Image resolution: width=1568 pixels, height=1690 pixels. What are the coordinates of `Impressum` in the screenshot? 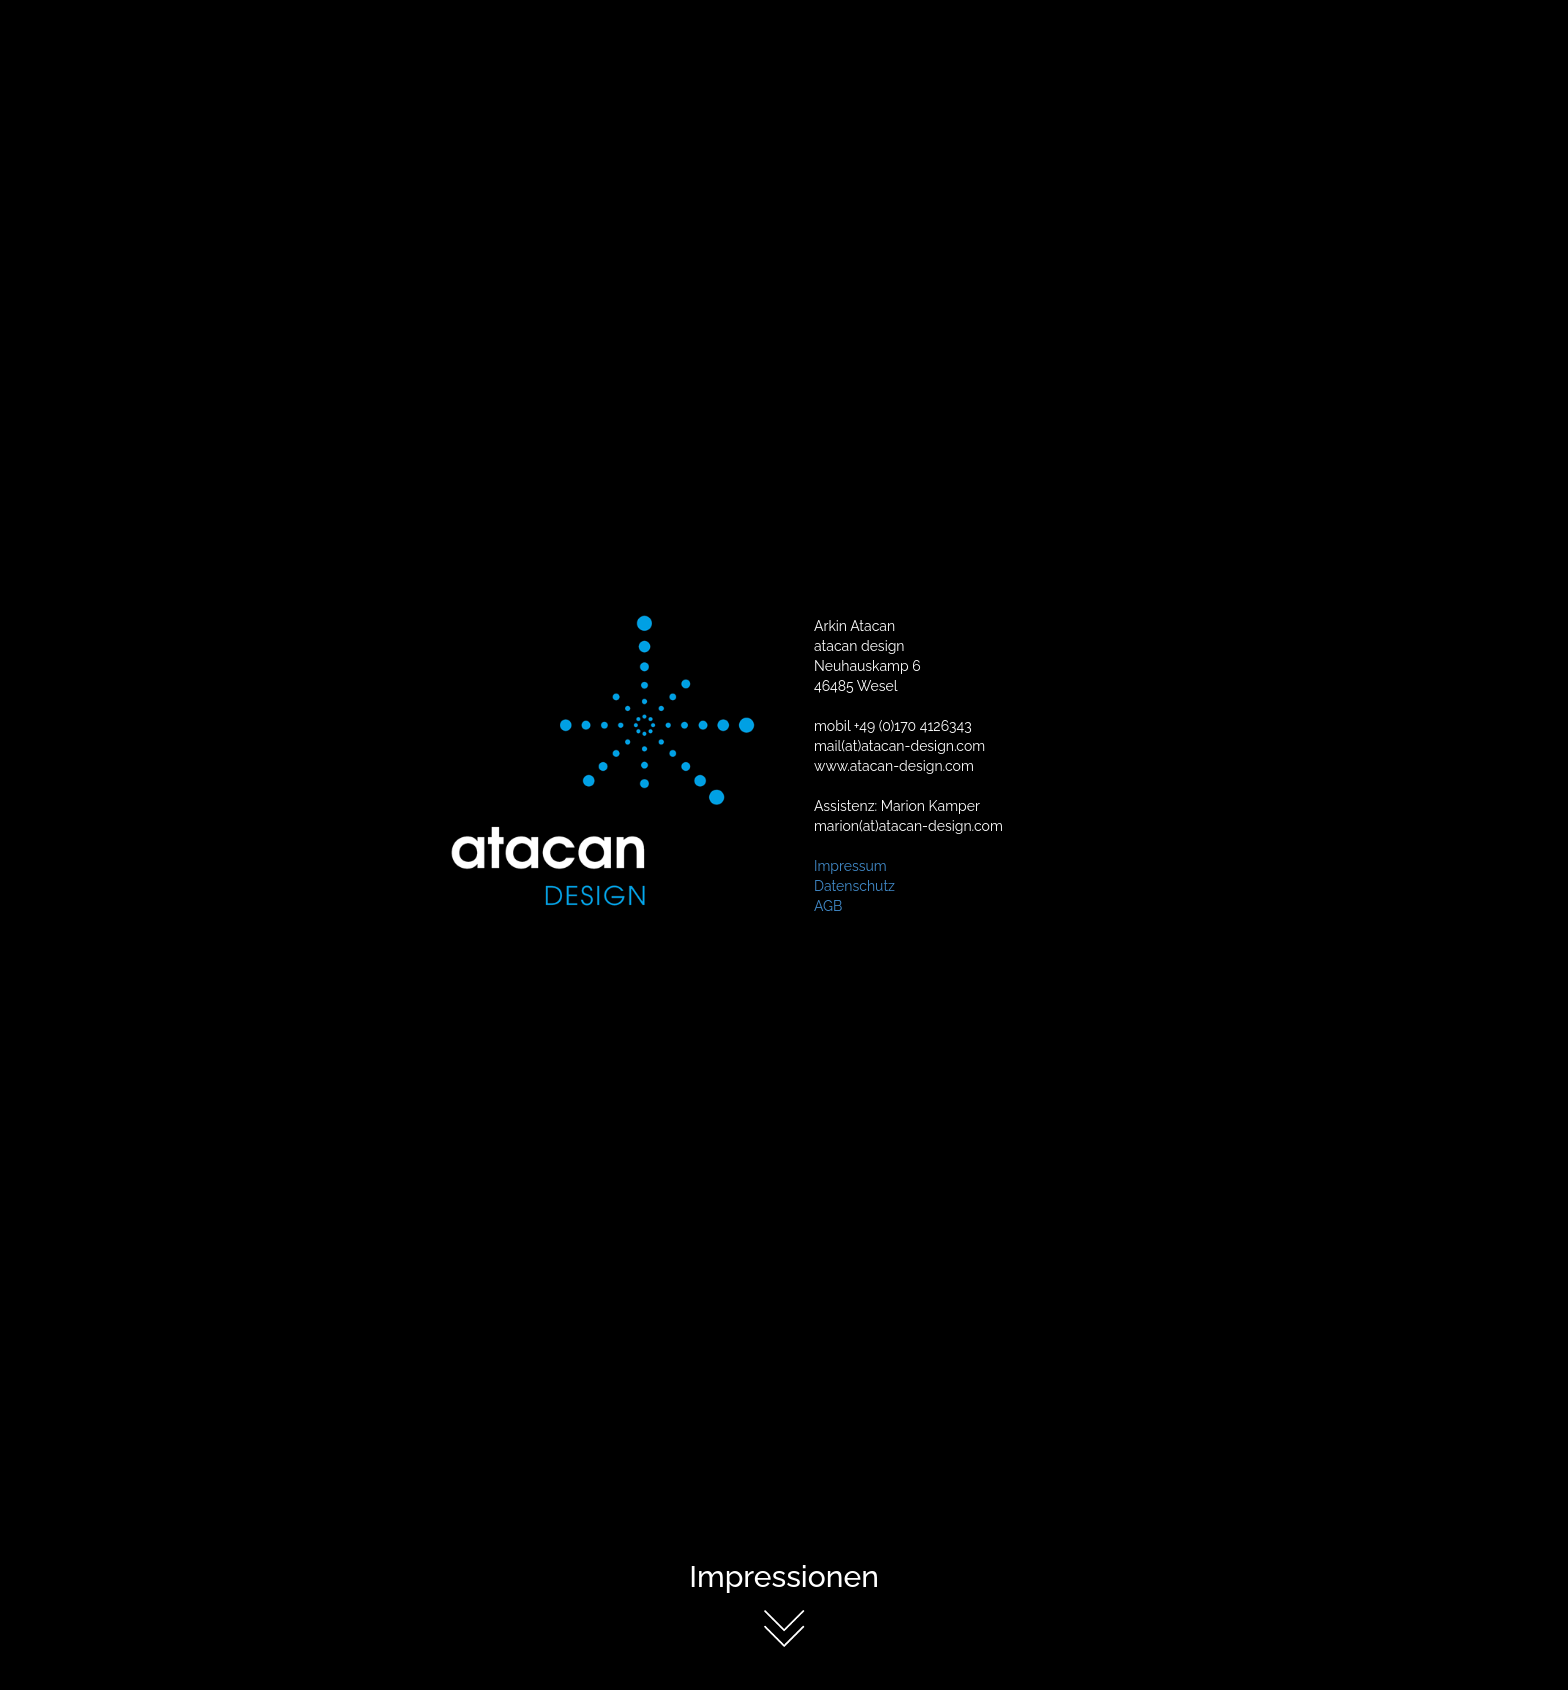 It's located at (850, 865).